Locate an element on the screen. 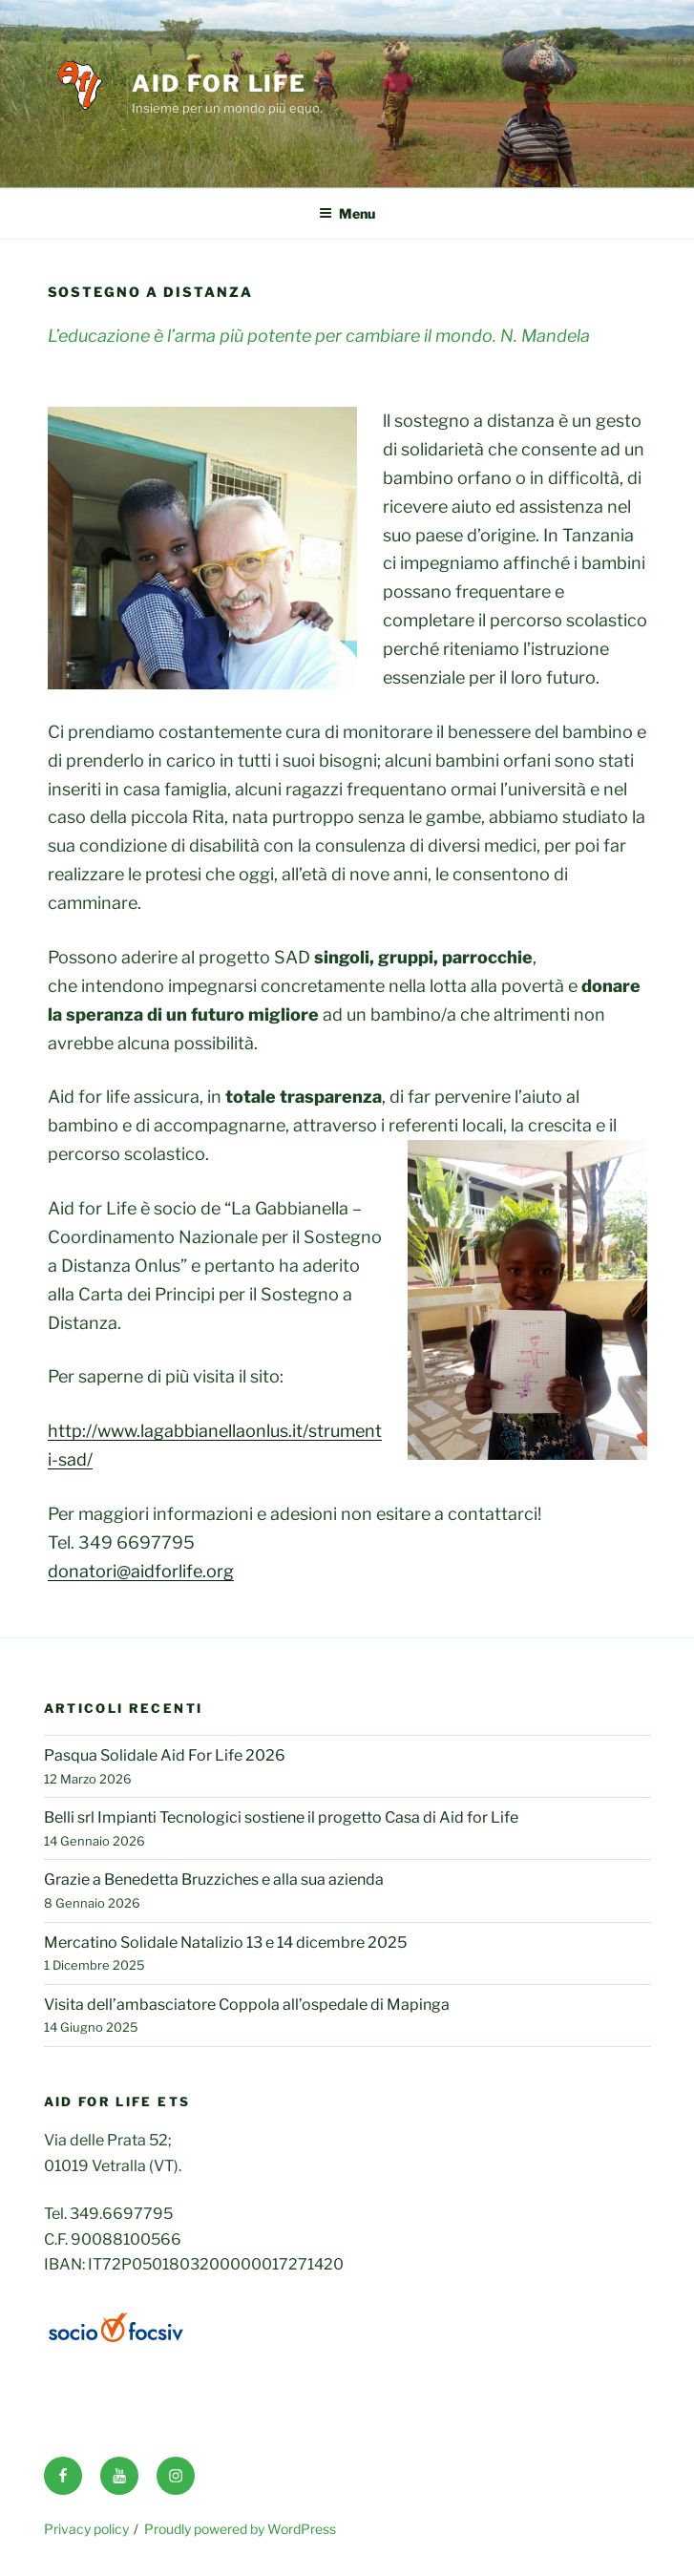 The width and height of the screenshot is (694, 2576). Menu is located at coordinates (347, 213).